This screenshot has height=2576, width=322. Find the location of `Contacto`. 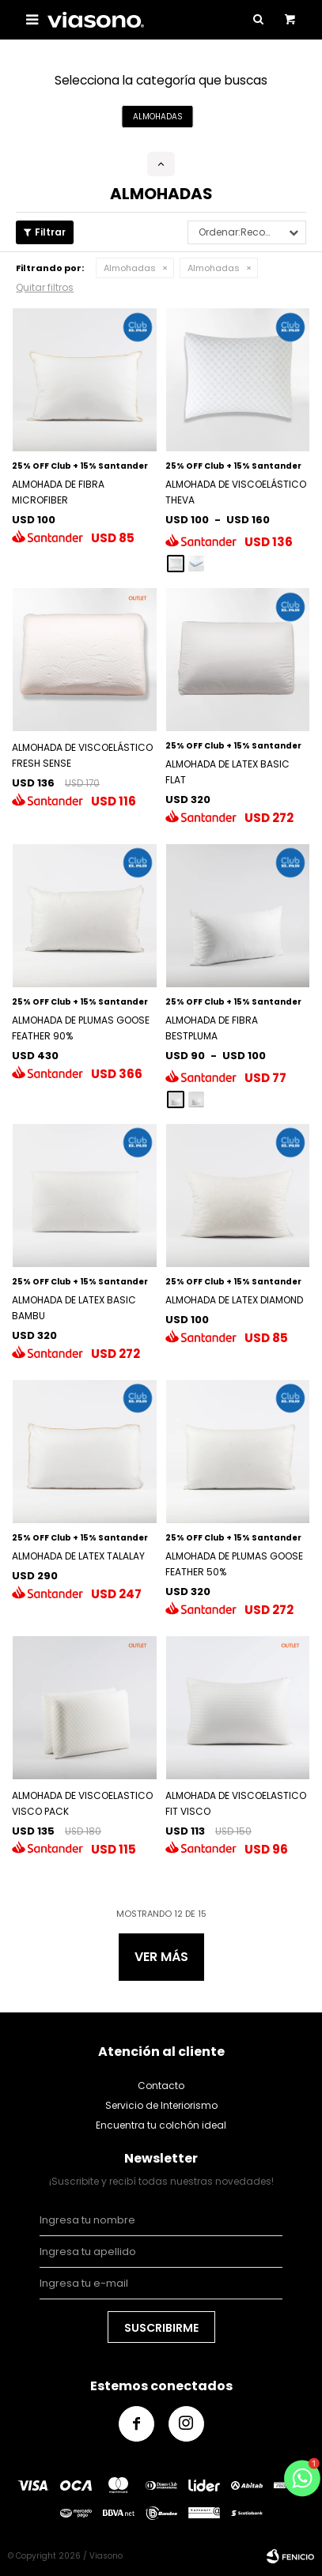

Contacto is located at coordinates (161, 2085).